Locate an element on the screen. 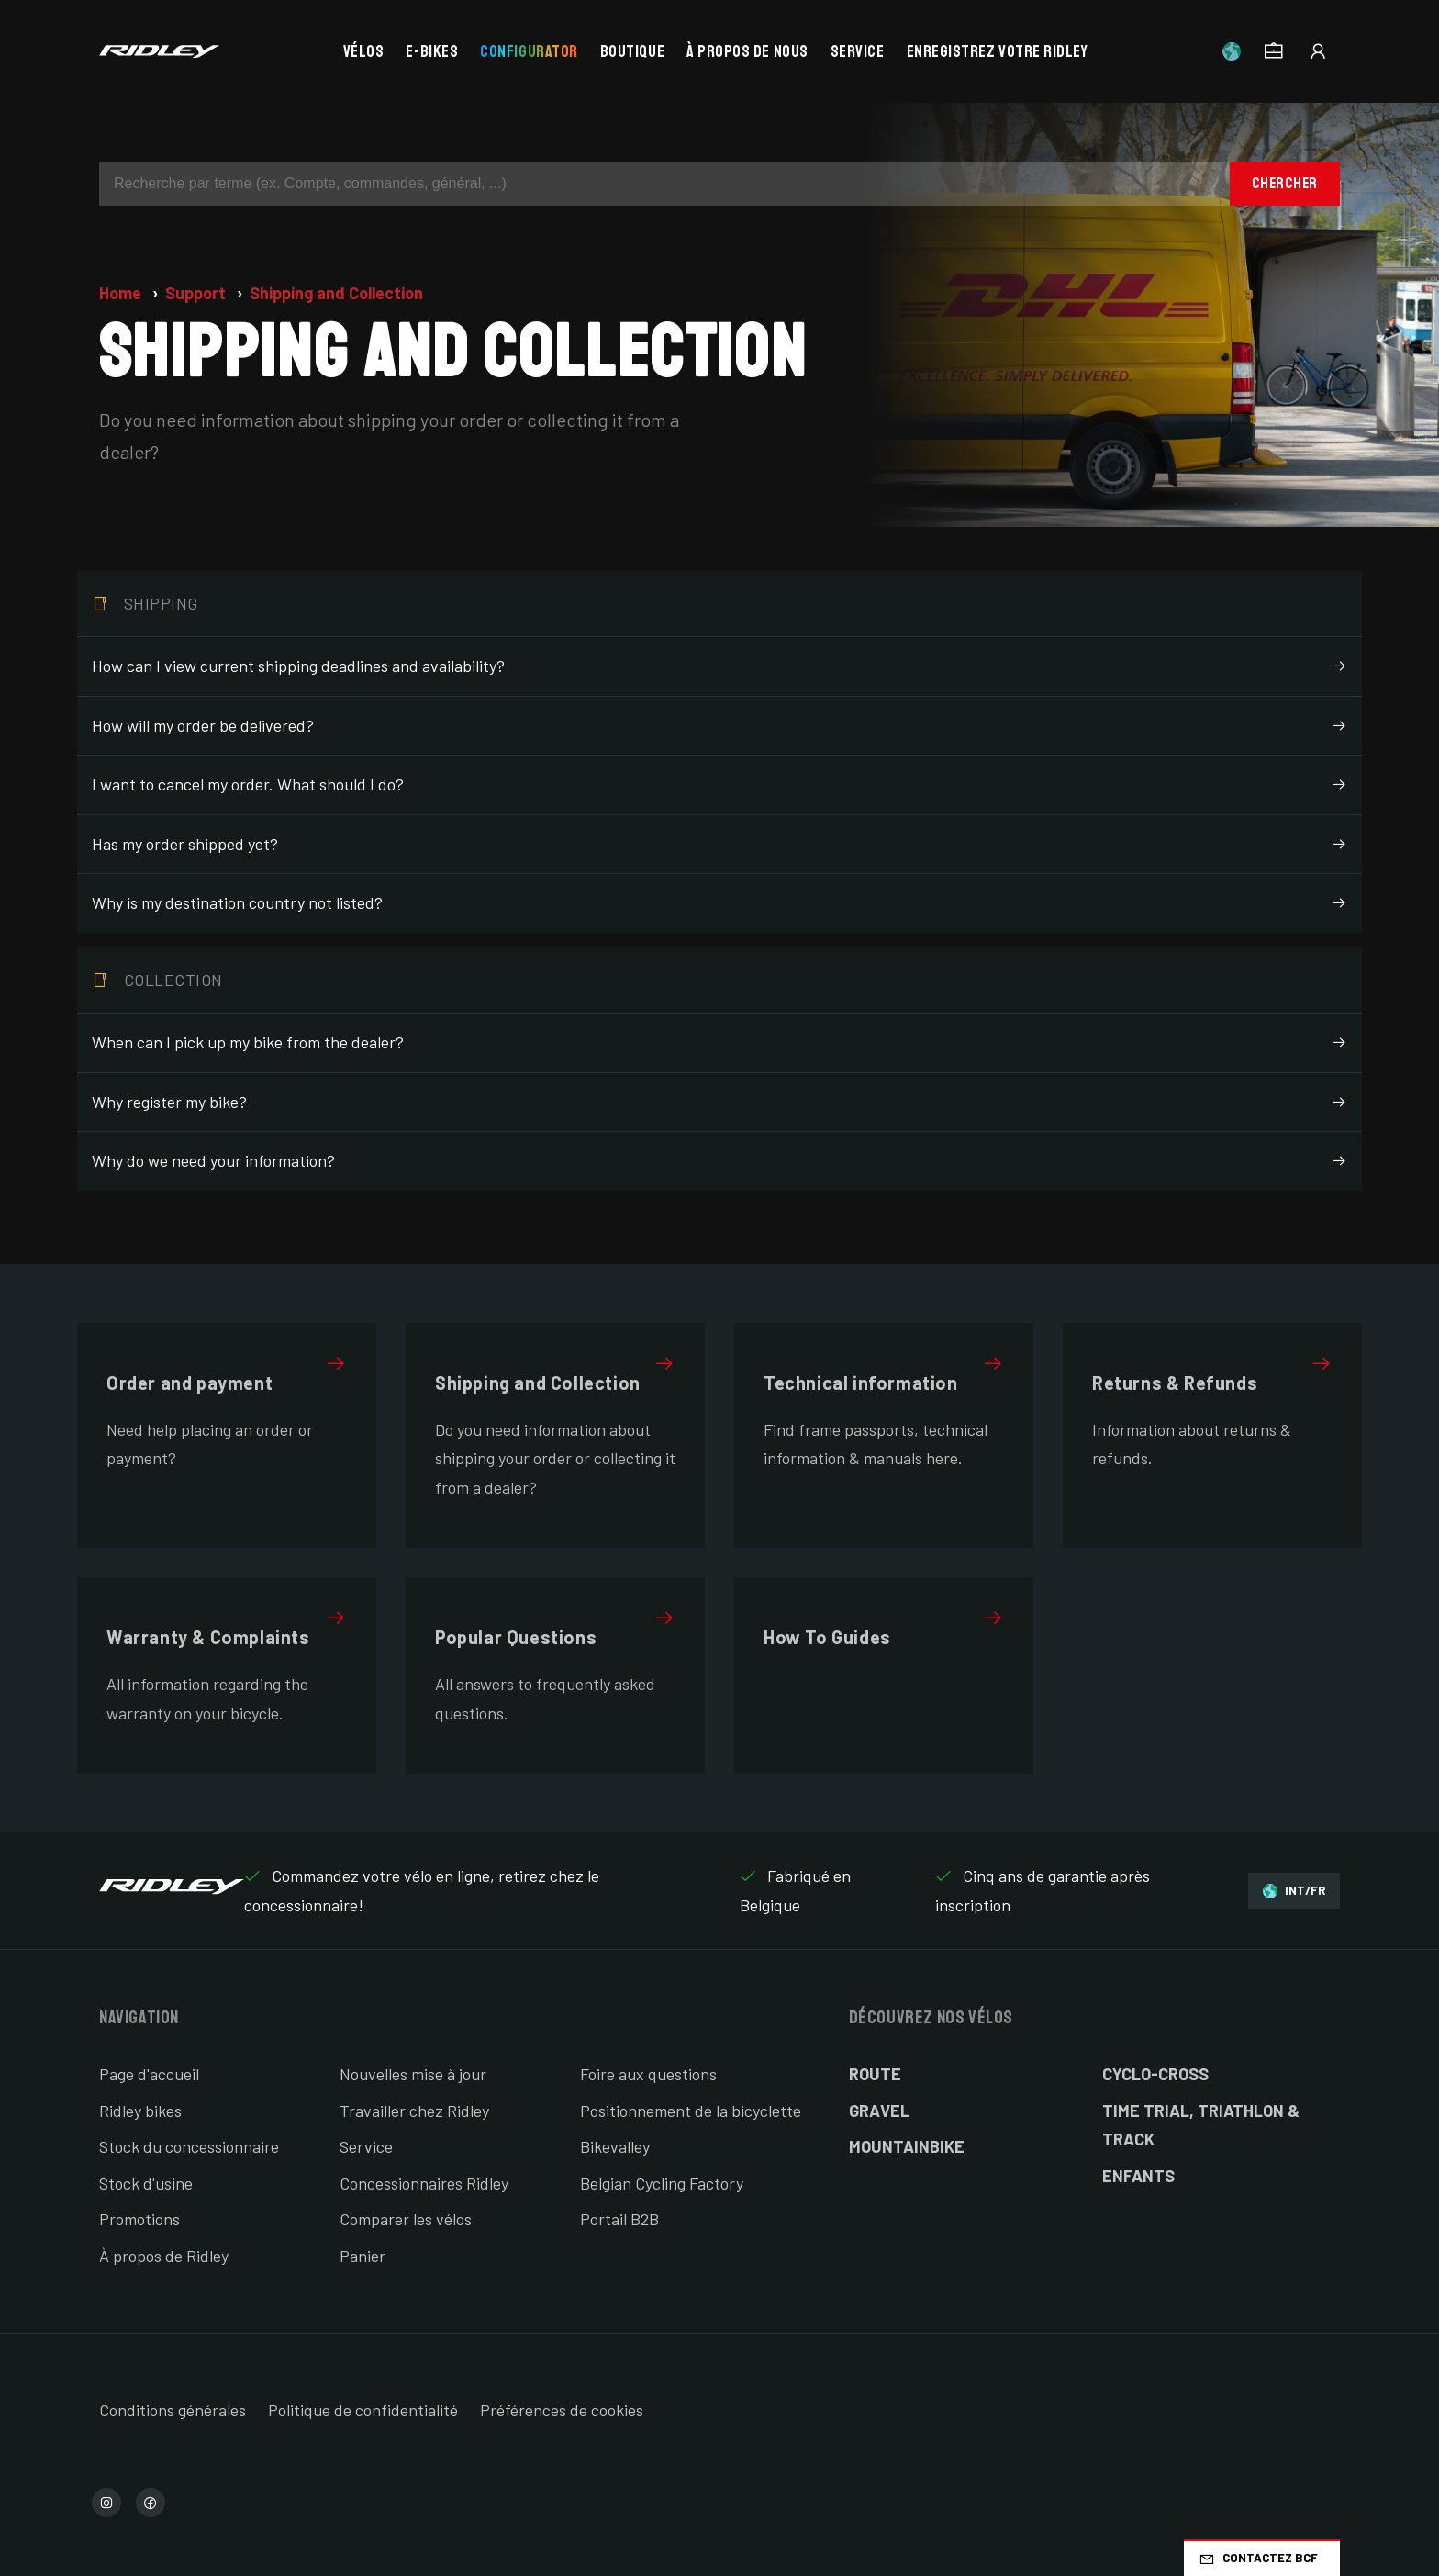 This screenshot has height=2576, width=1439. Route is located at coordinates (875, 2074).